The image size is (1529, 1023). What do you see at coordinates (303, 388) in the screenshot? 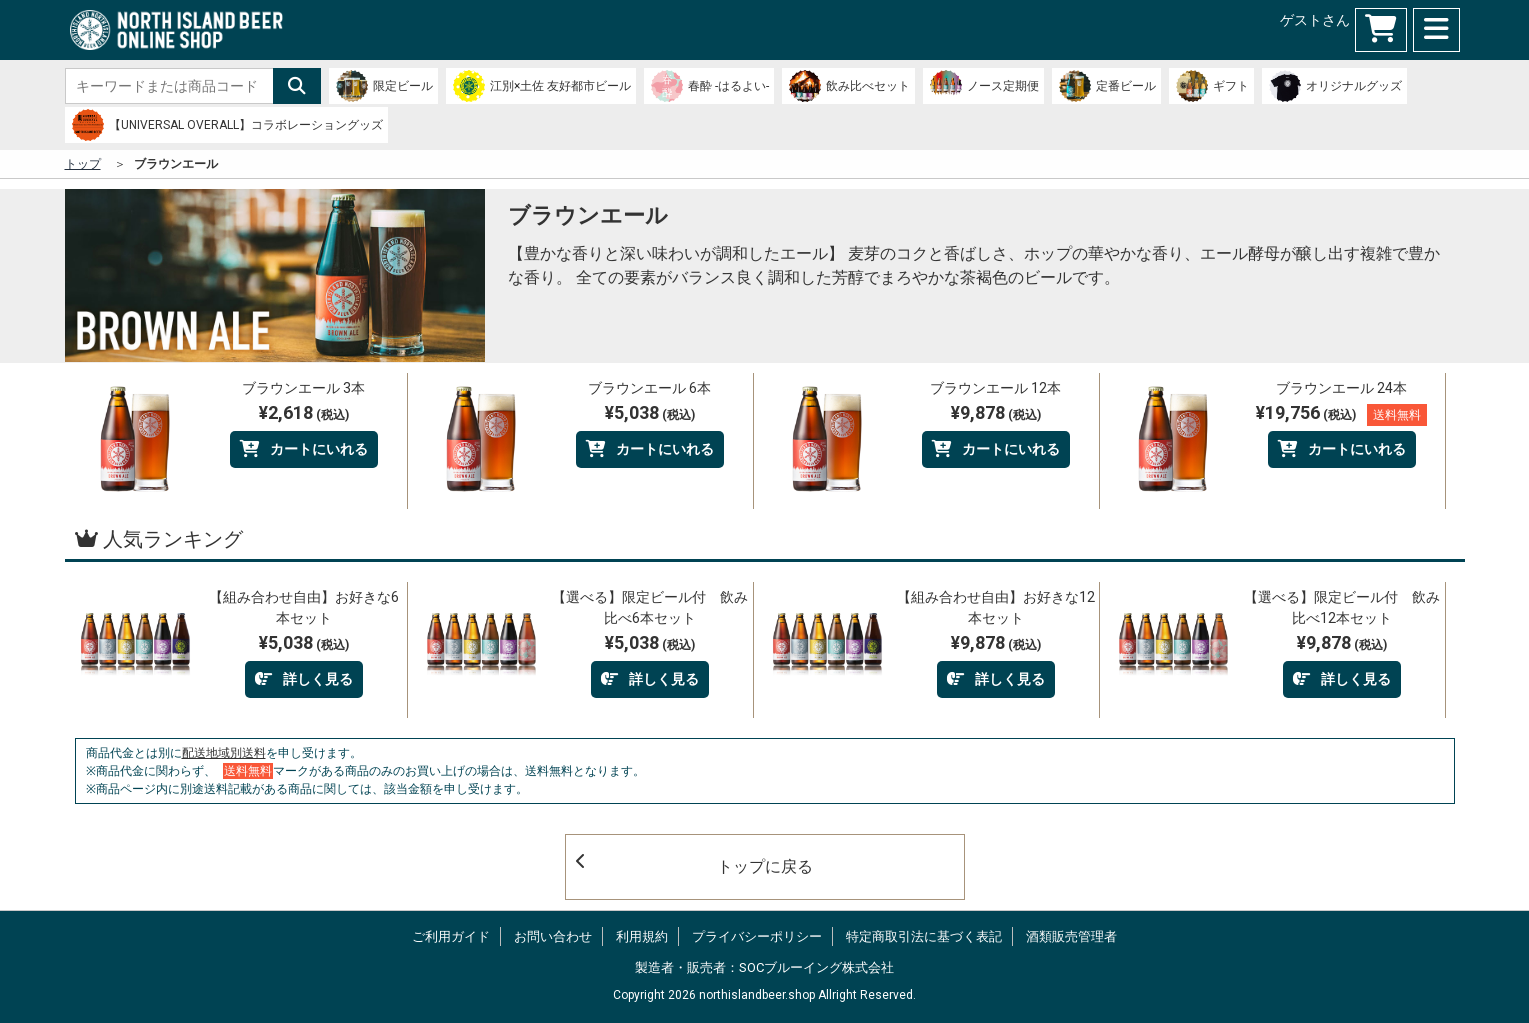
I see `ブラウンエール 3本` at bounding box center [303, 388].